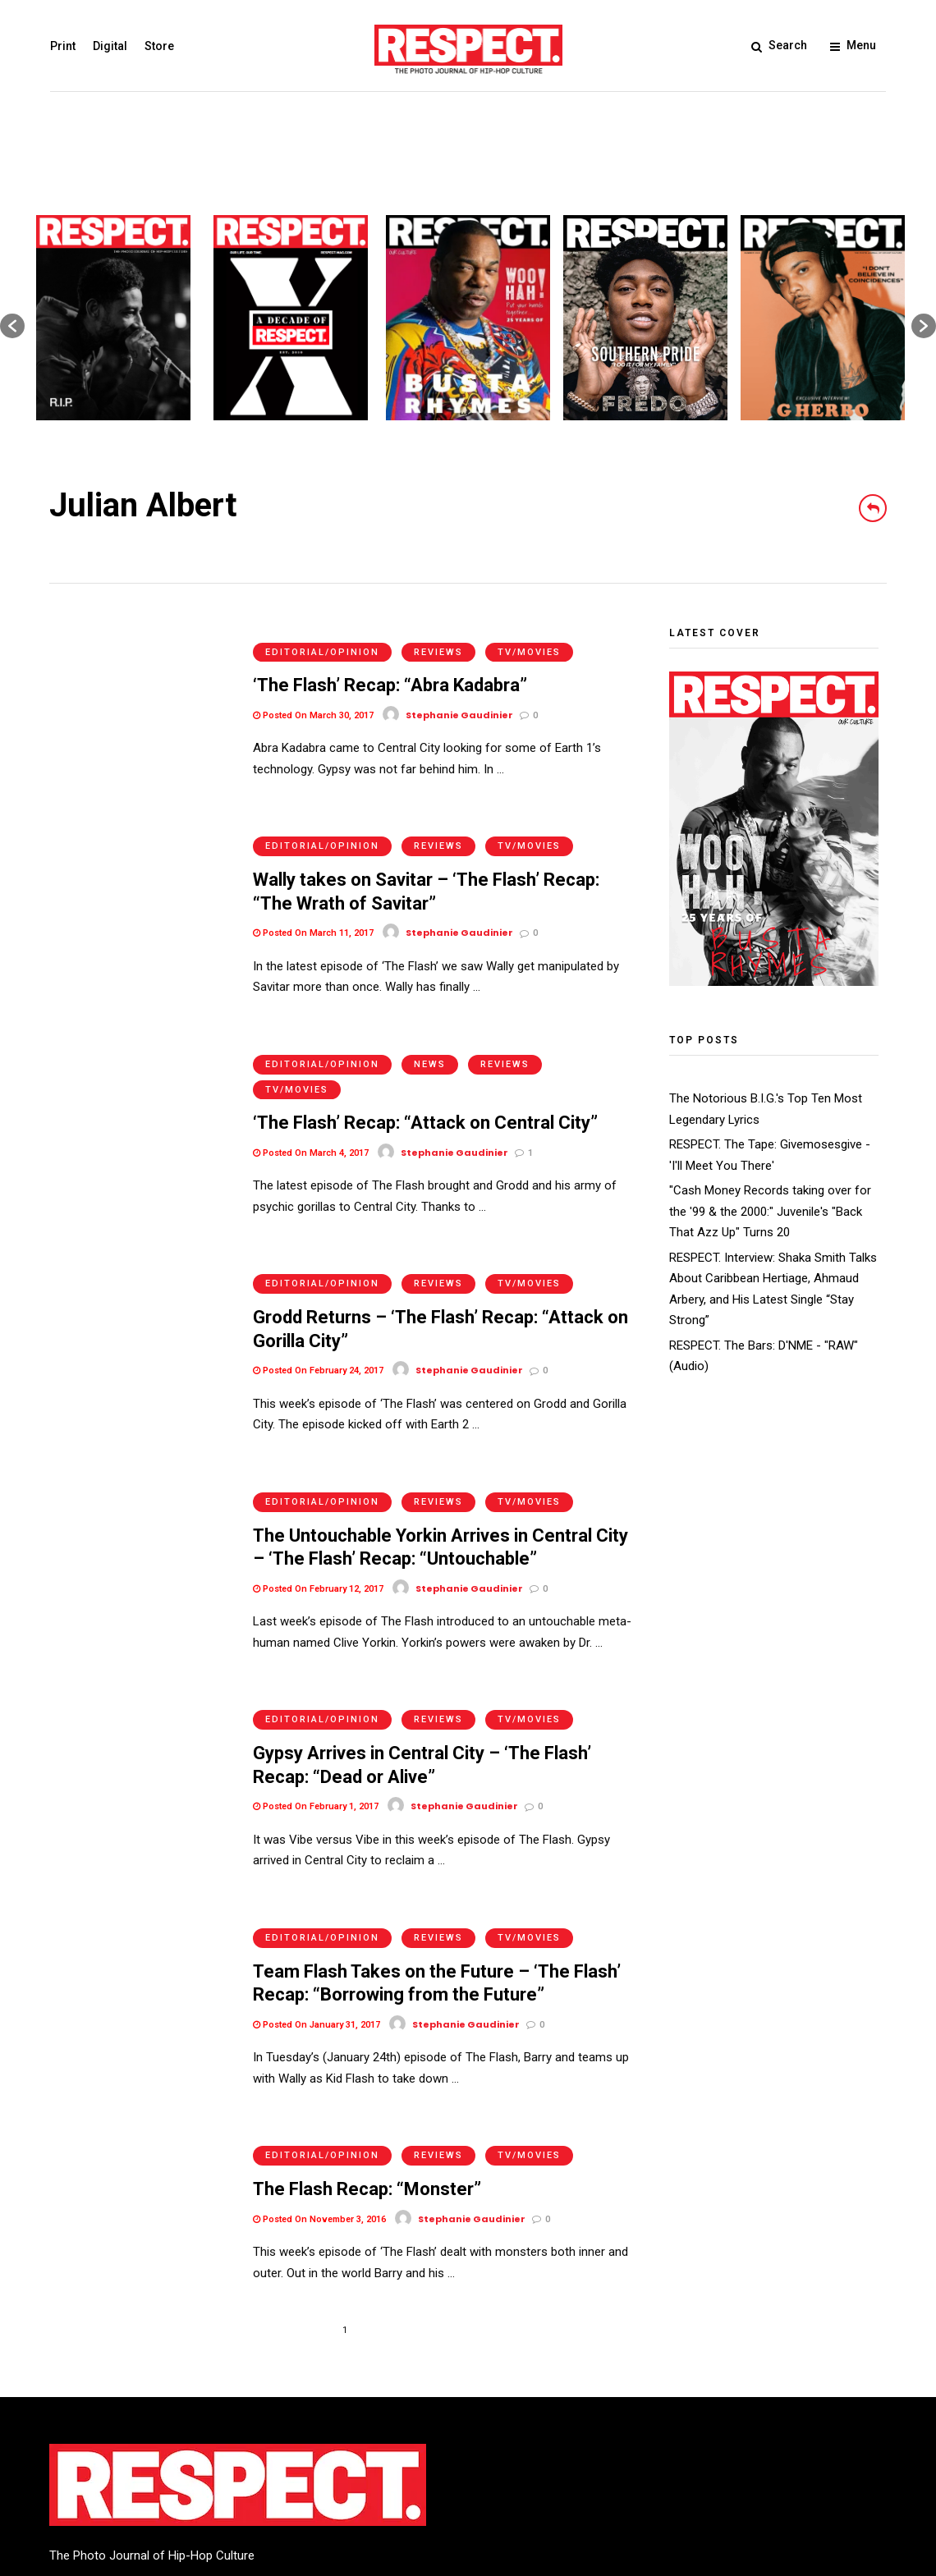 The height and width of the screenshot is (2576, 936). What do you see at coordinates (316, 1710) in the screenshot?
I see `Posted On February 1, 2017` at bounding box center [316, 1710].